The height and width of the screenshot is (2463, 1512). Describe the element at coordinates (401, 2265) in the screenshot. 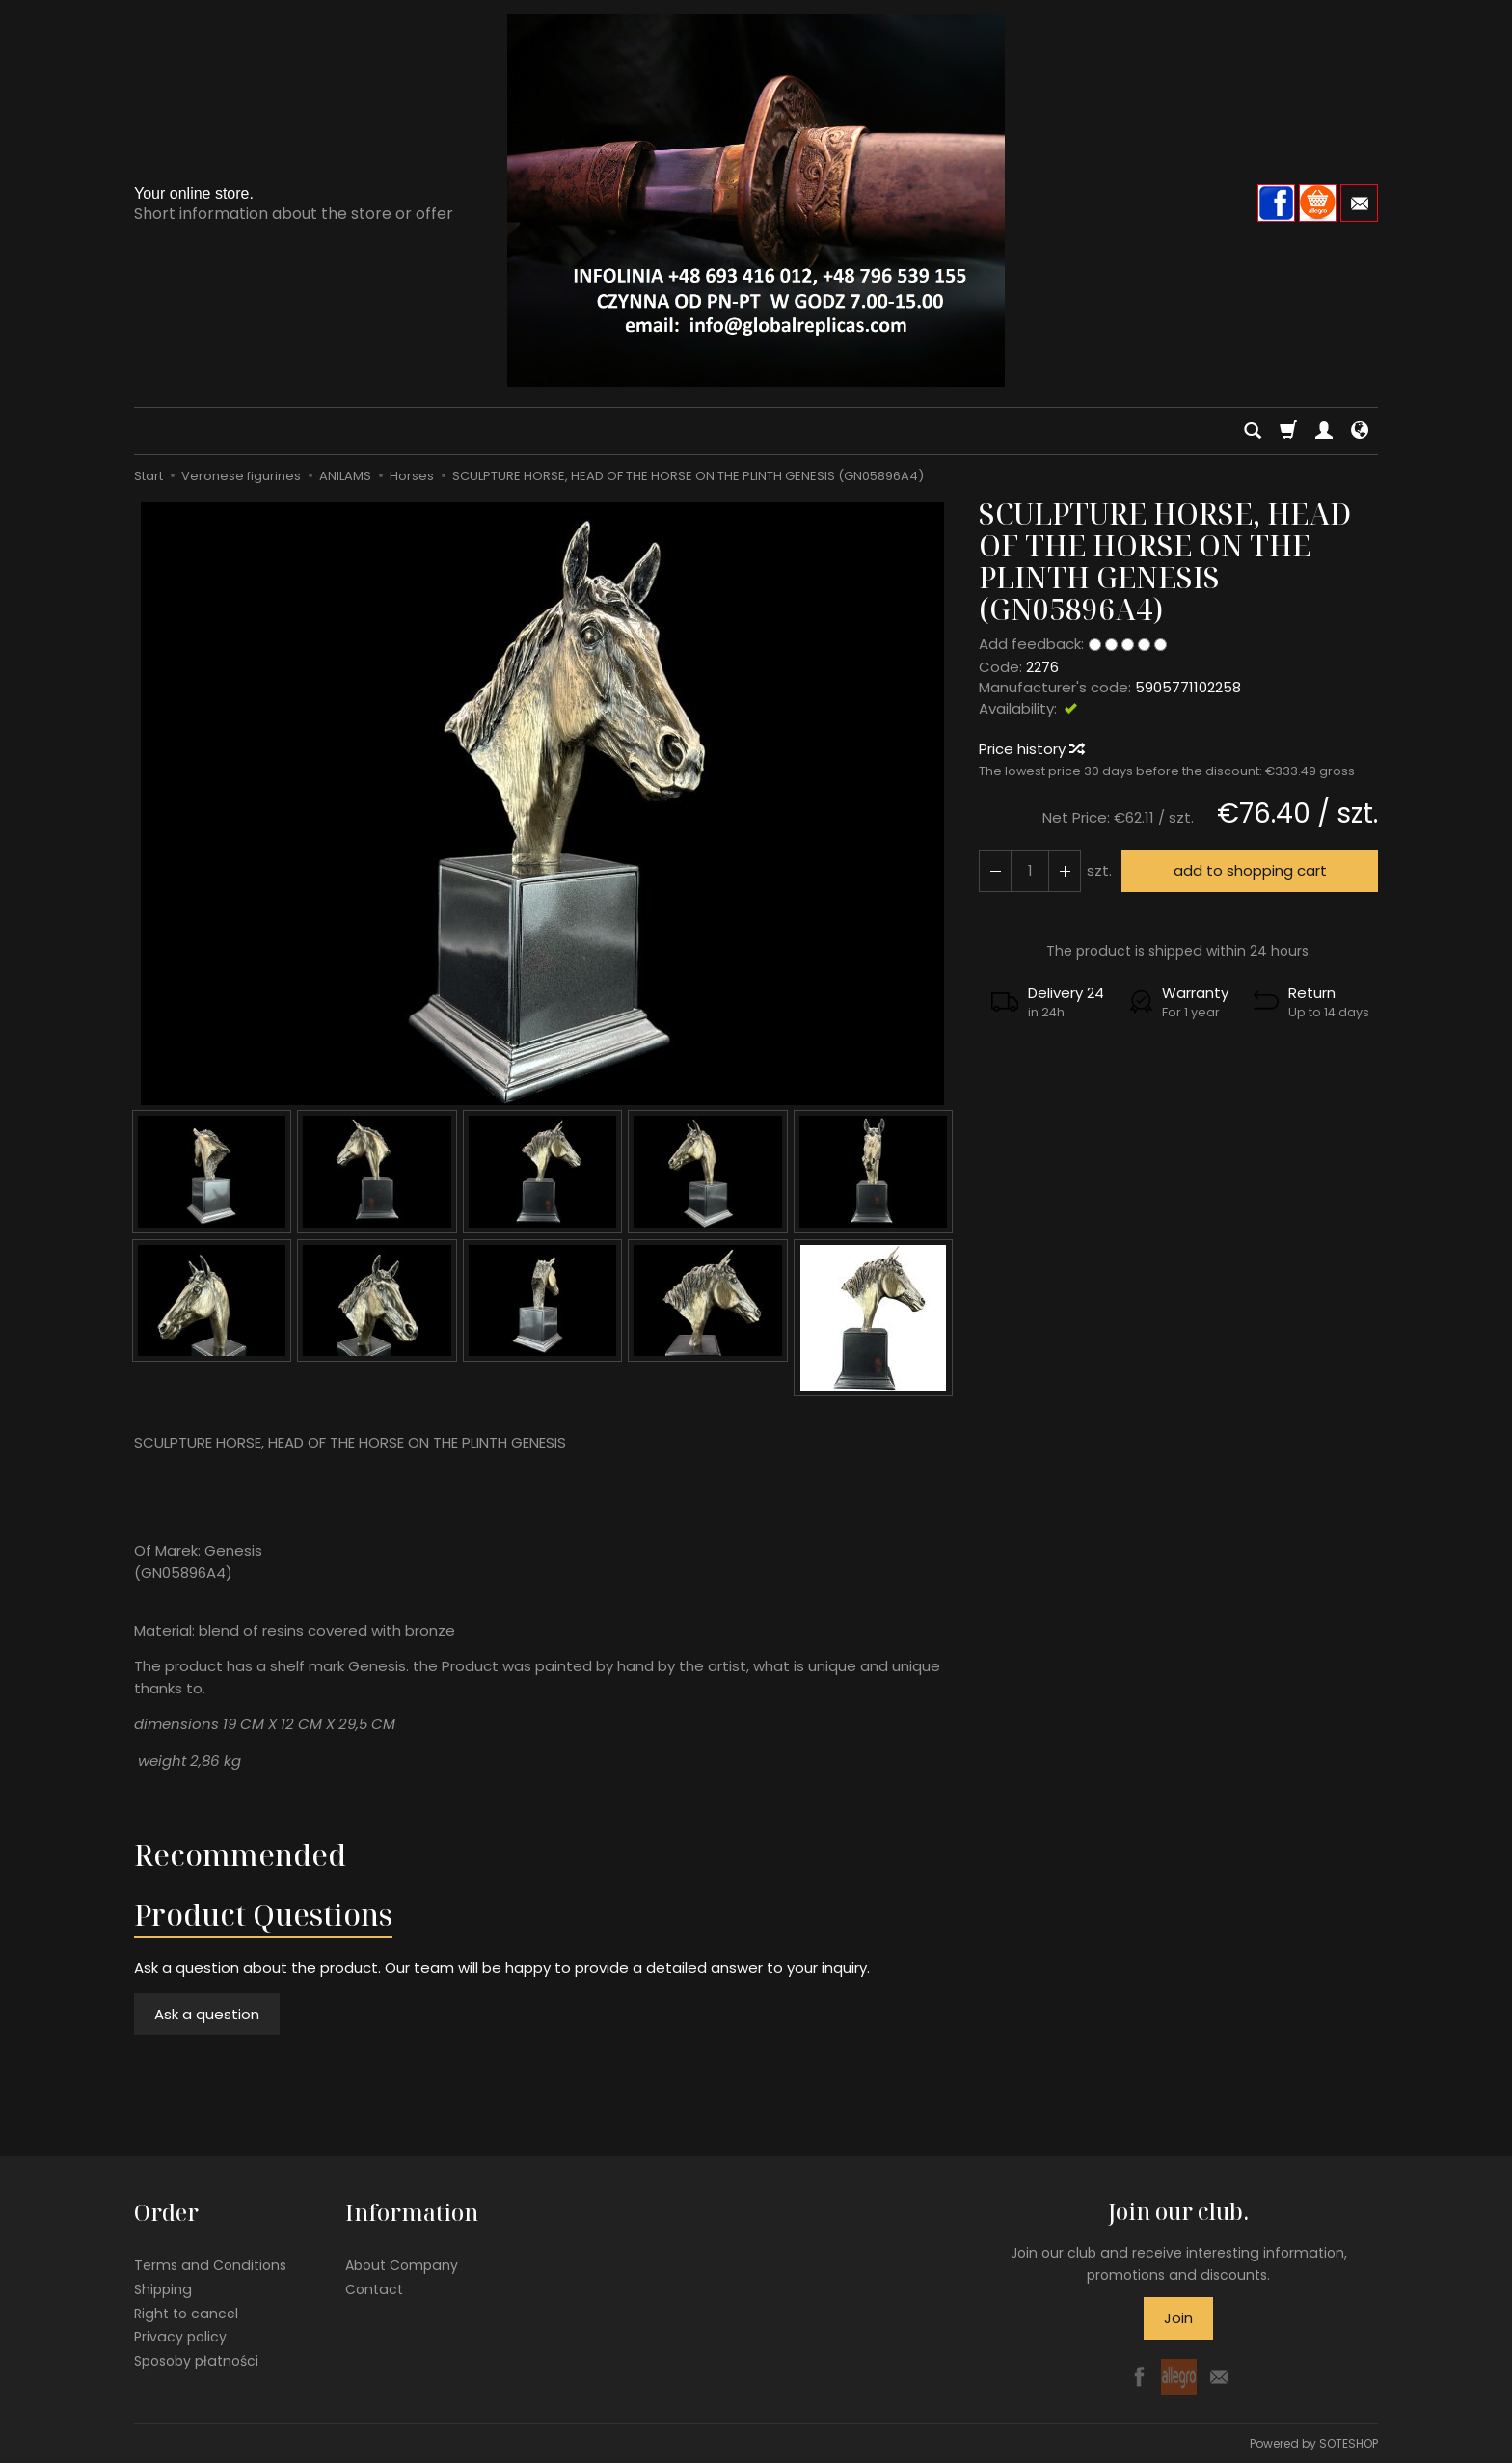

I see `About Company` at that location.